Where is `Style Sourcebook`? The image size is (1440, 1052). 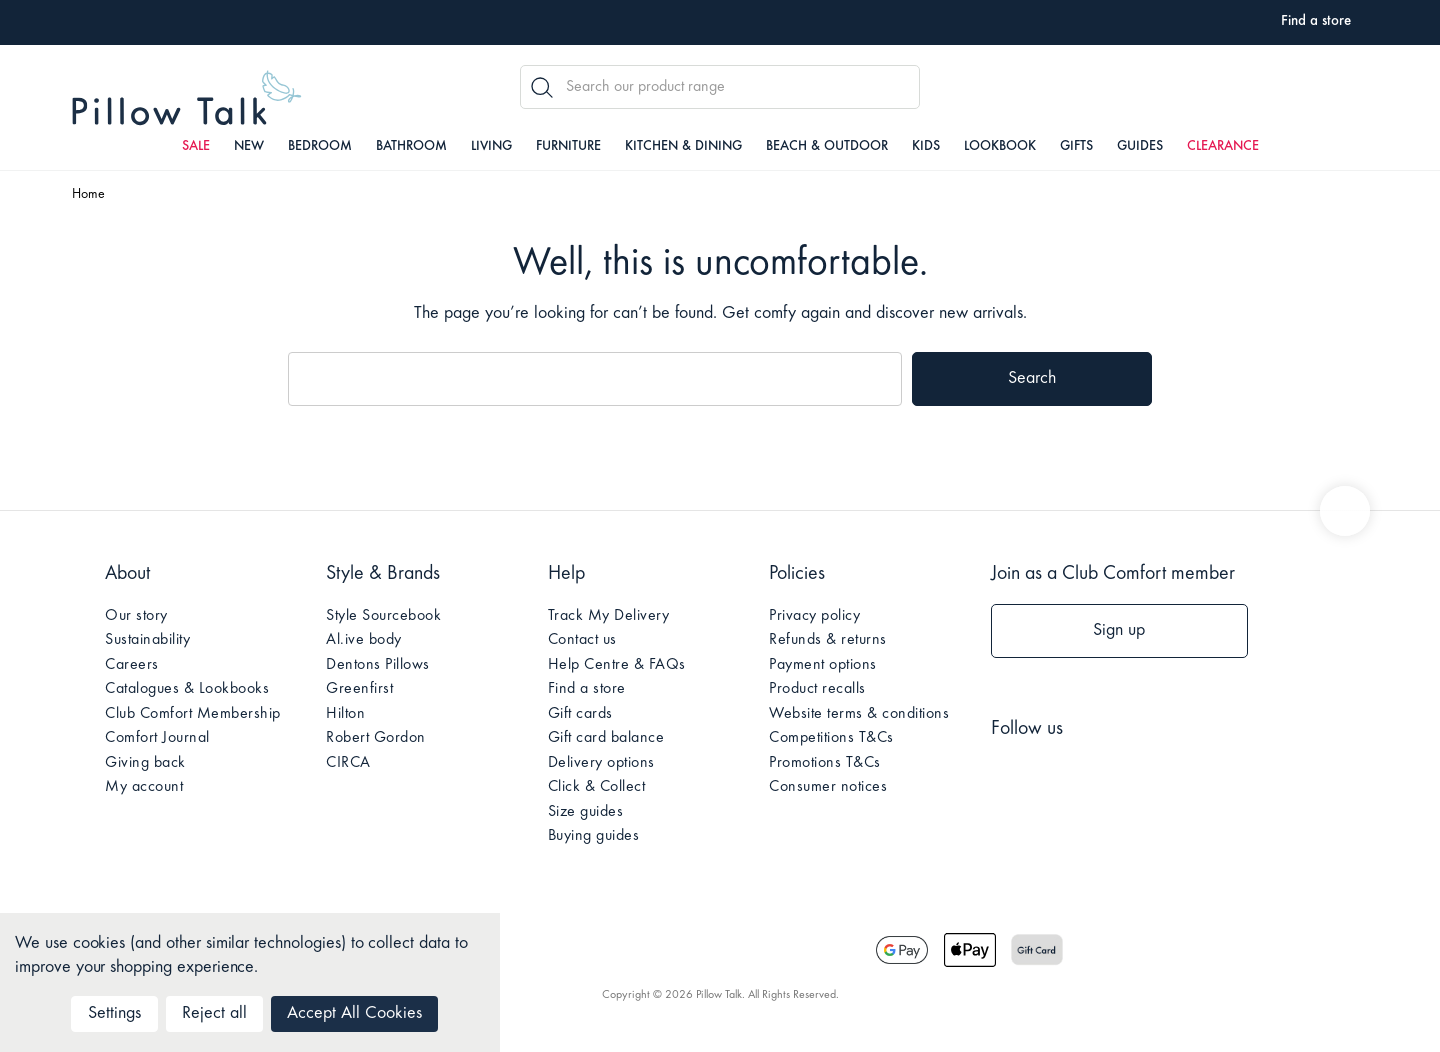
Style Sourcebook is located at coordinates (383, 616).